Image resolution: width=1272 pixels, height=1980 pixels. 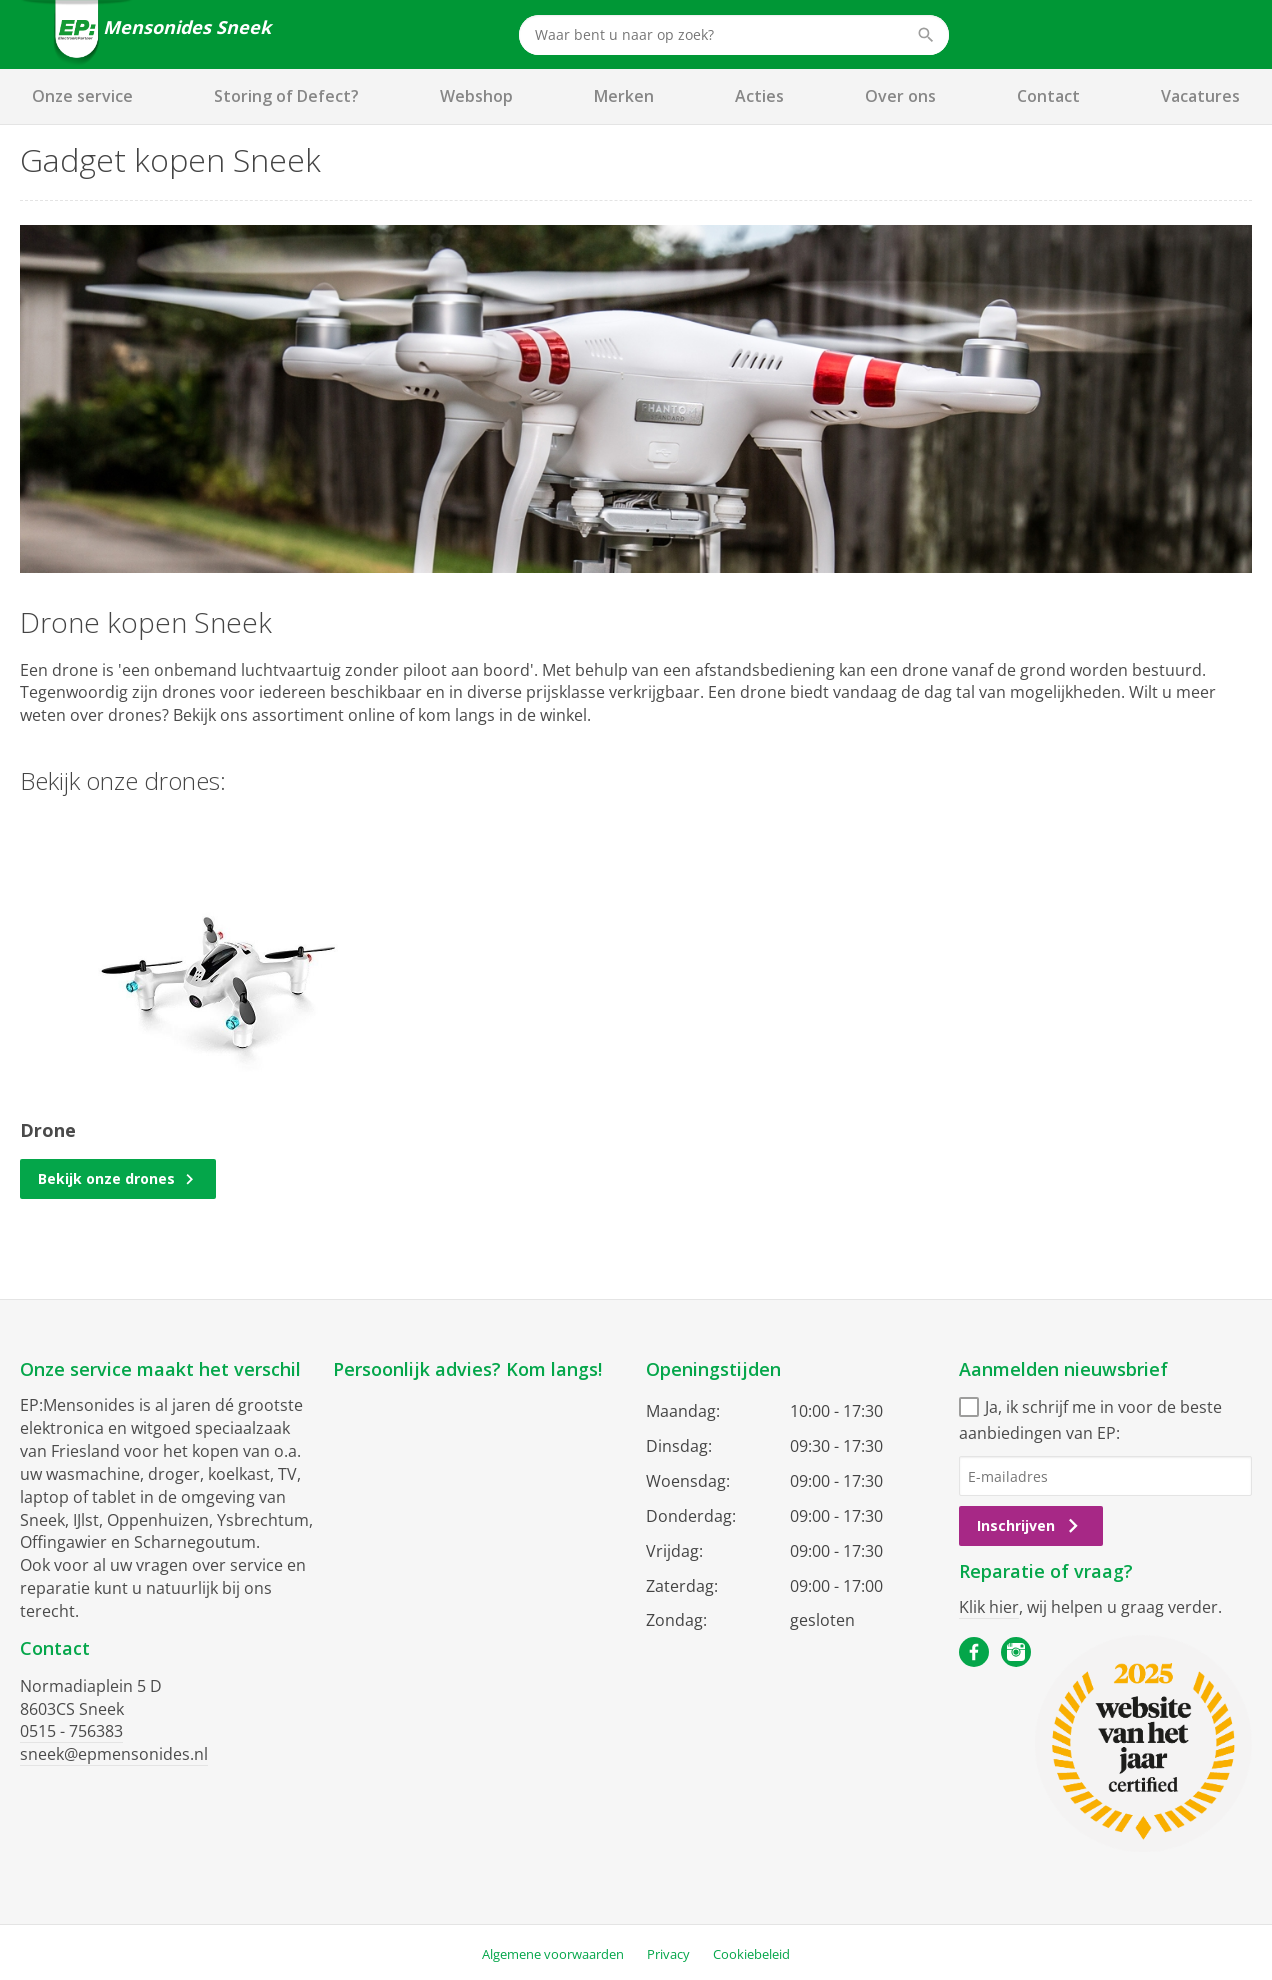 I want to click on Contact, so click(x=1048, y=96).